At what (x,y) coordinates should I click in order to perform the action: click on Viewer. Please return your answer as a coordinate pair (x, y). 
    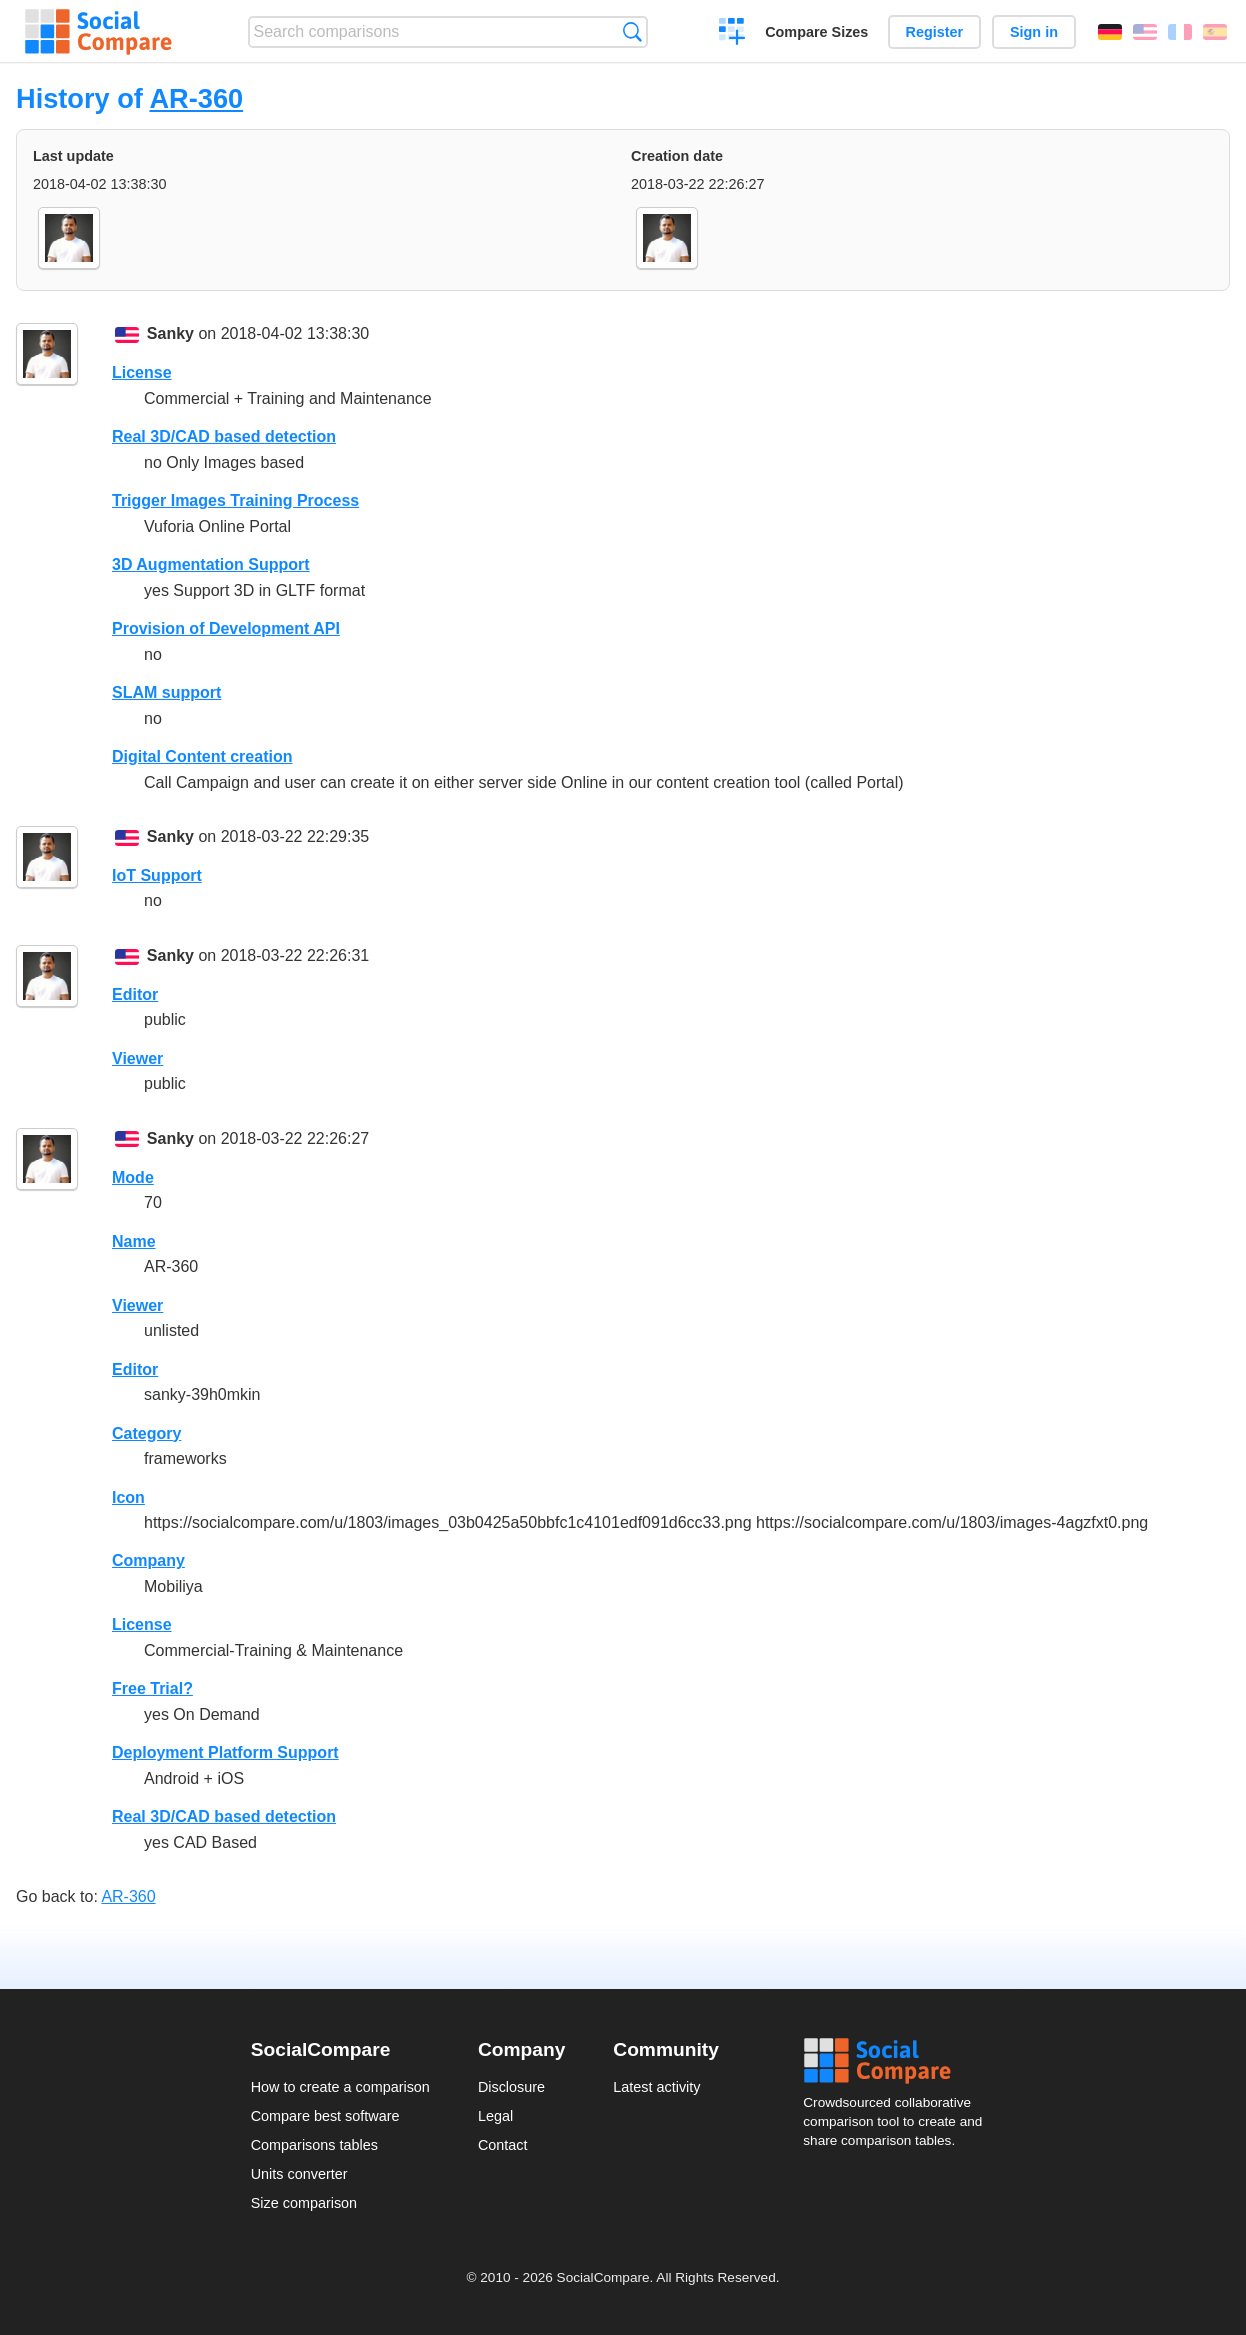
    Looking at the image, I should click on (137, 1058).